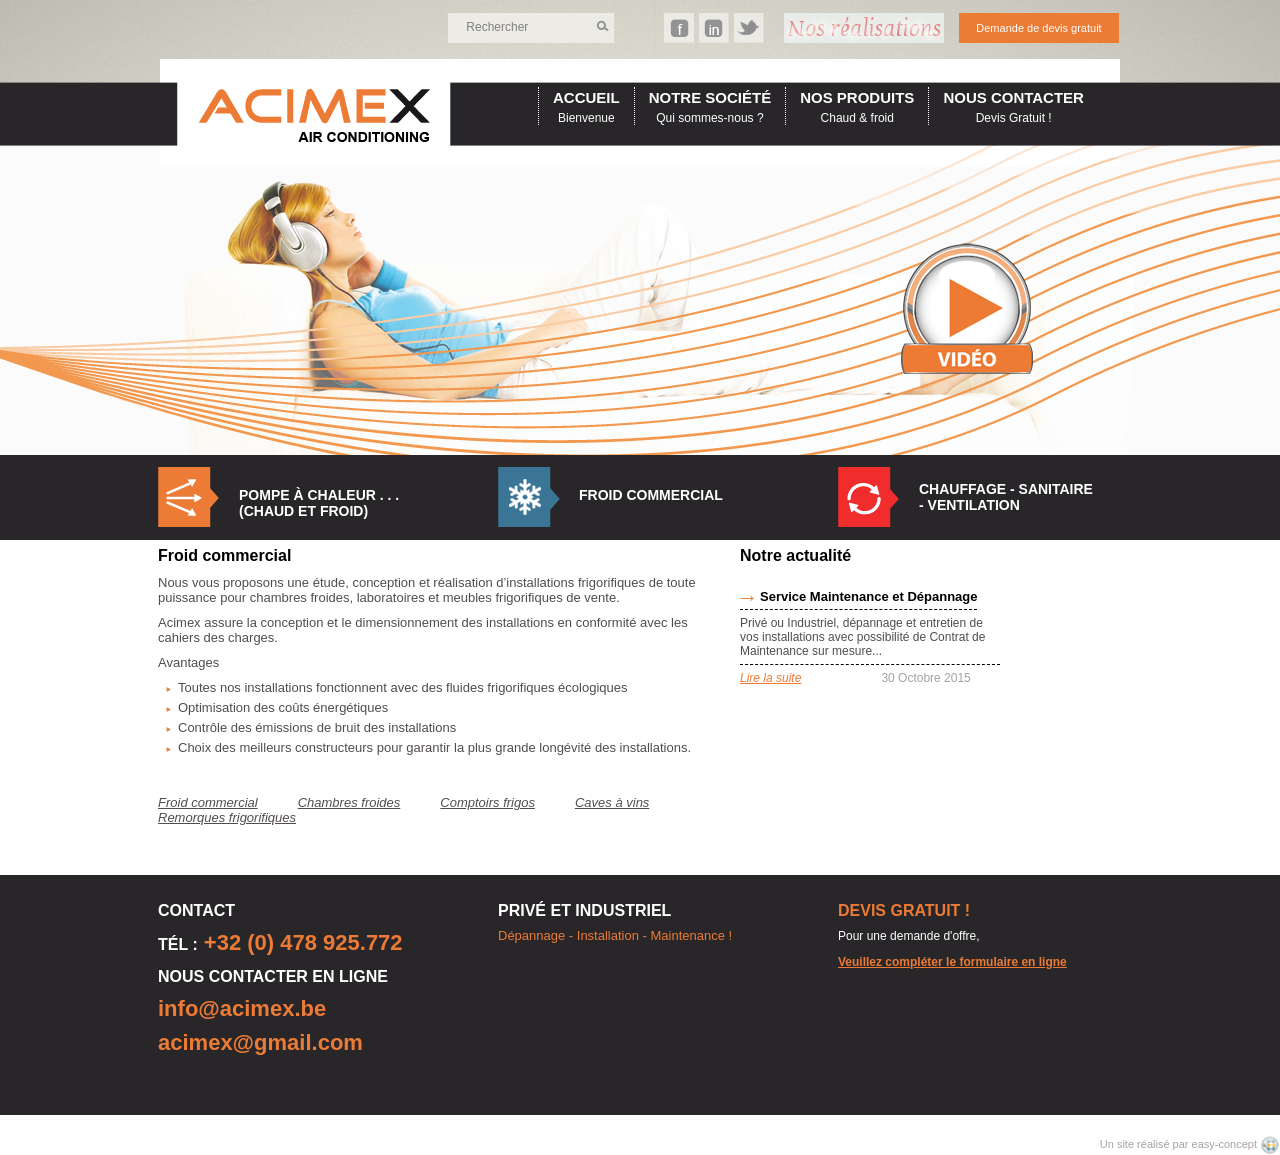 The width and height of the screenshot is (1280, 1155). Describe the element at coordinates (242, 1008) in the screenshot. I see `info@acimex.be` at that location.